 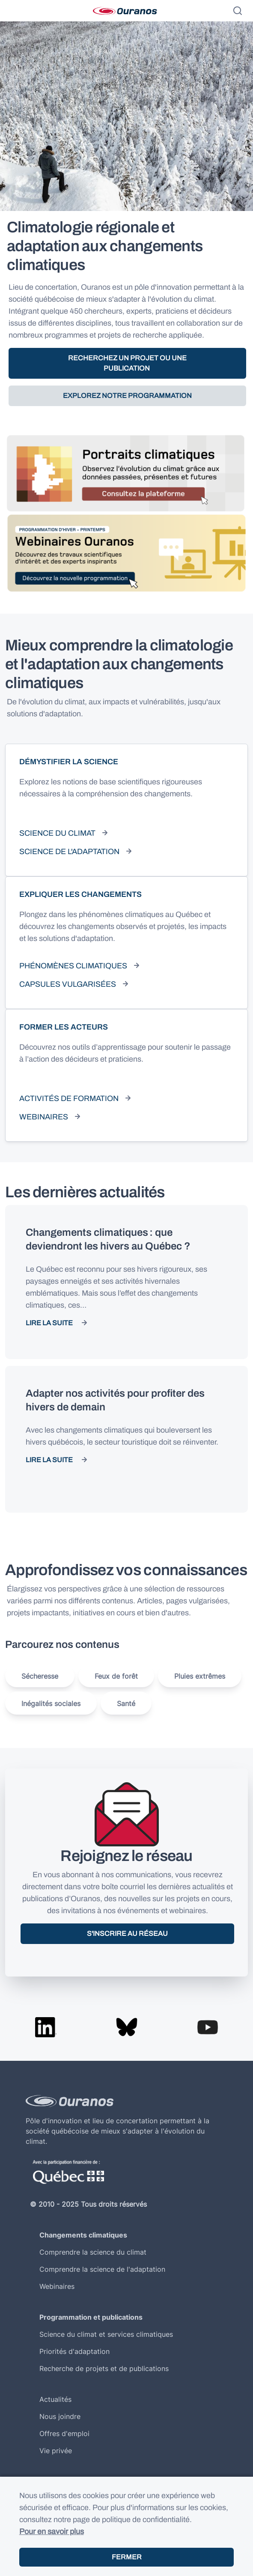 What do you see at coordinates (55, 2399) in the screenshot?
I see `Actualités` at bounding box center [55, 2399].